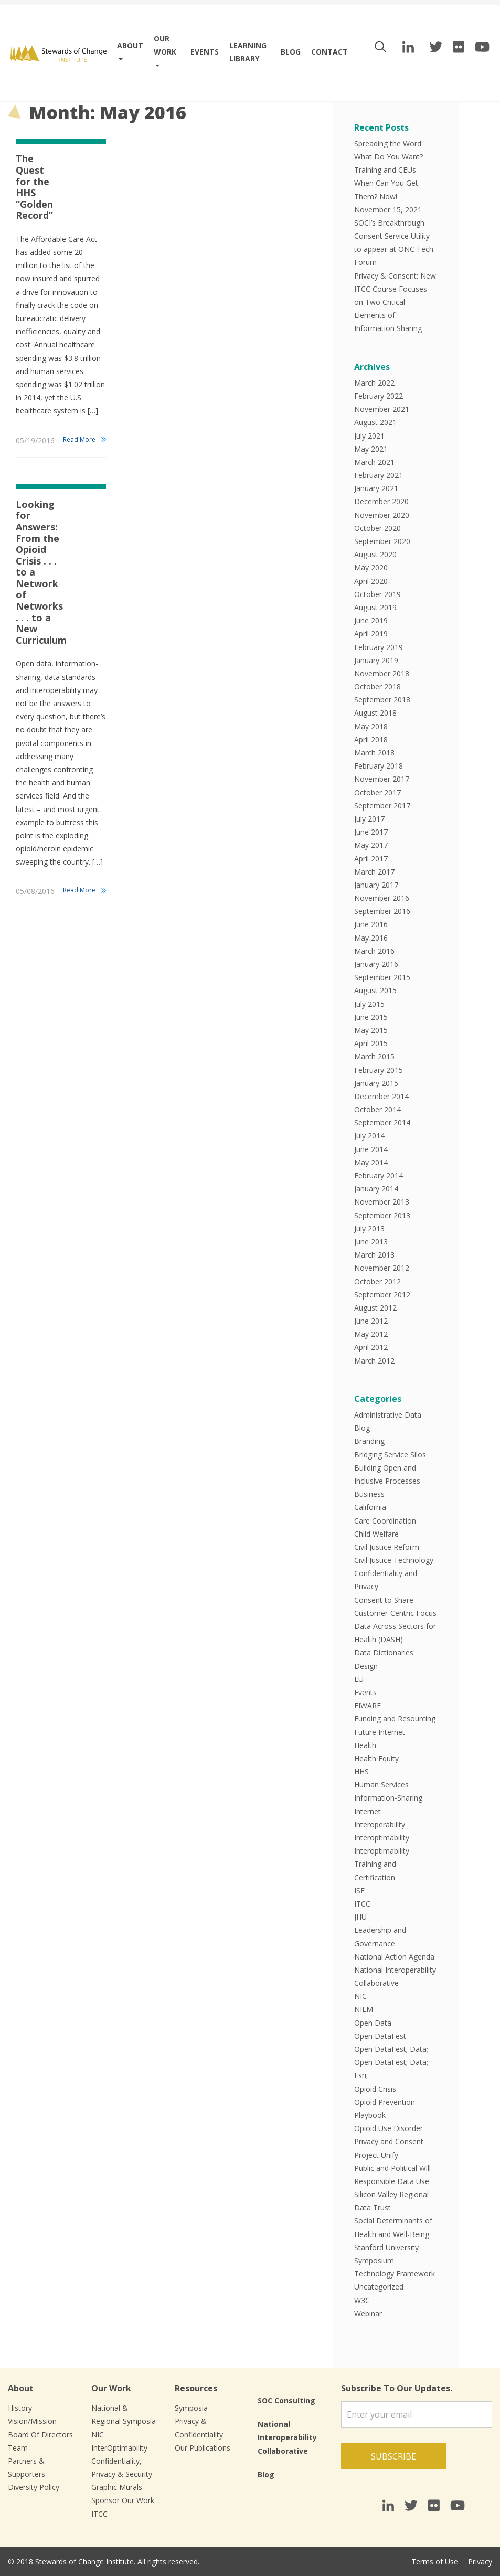 The width and height of the screenshot is (500, 2576). Describe the element at coordinates (378, 1175) in the screenshot. I see `February 2014` at that location.